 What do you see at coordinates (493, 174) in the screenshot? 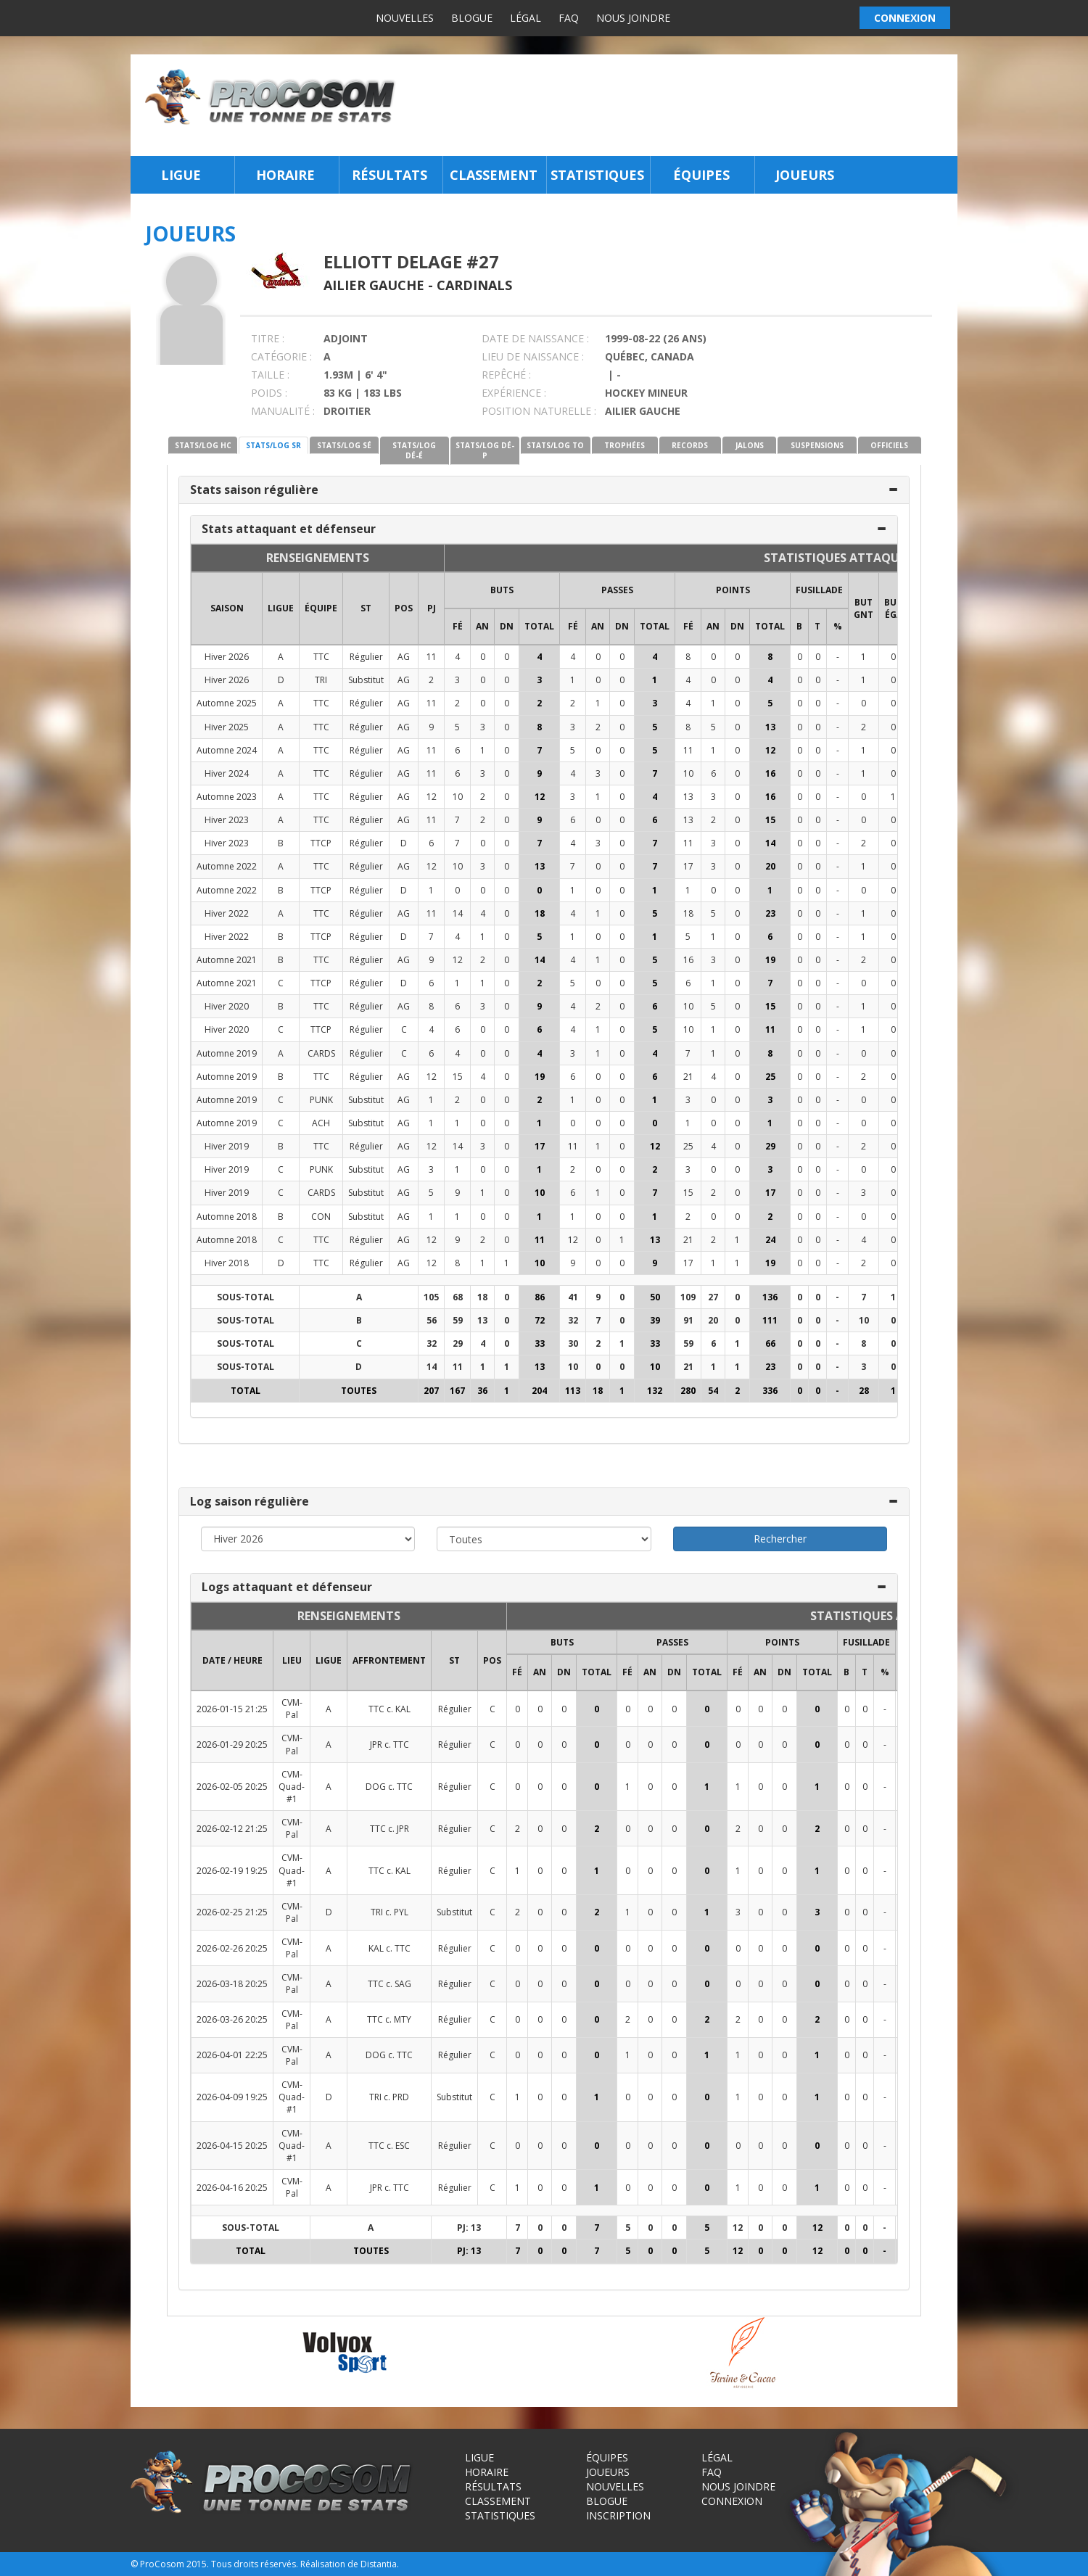
I see `Classement` at bounding box center [493, 174].